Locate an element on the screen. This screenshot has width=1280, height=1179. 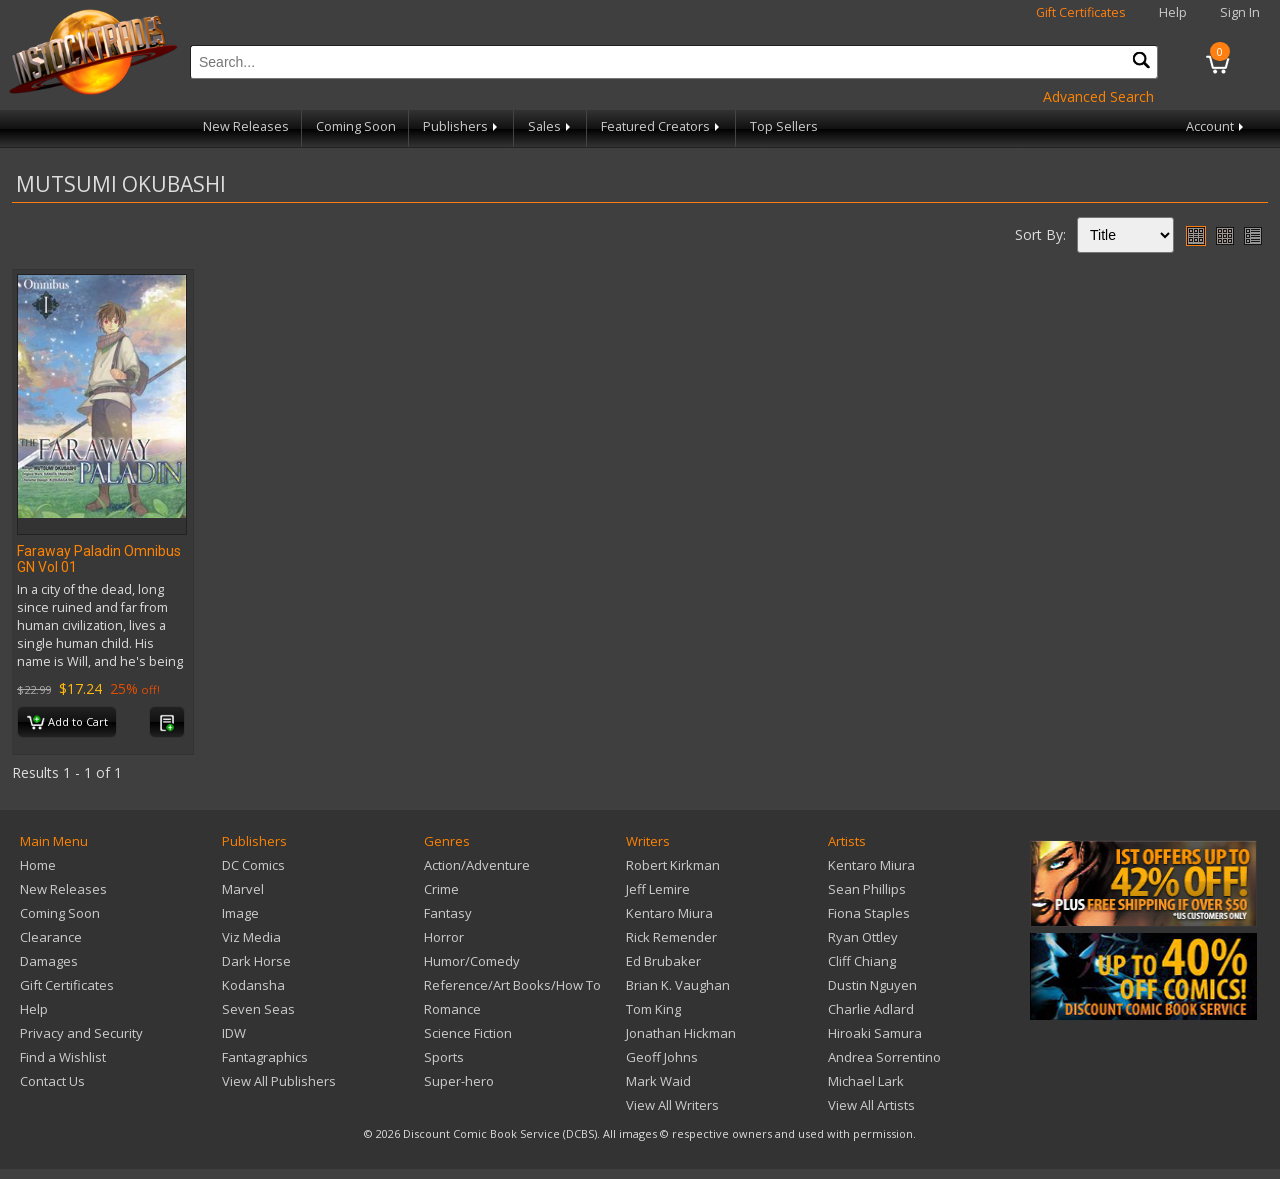
Brian K. Vaughan is located at coordinates (678, 985).